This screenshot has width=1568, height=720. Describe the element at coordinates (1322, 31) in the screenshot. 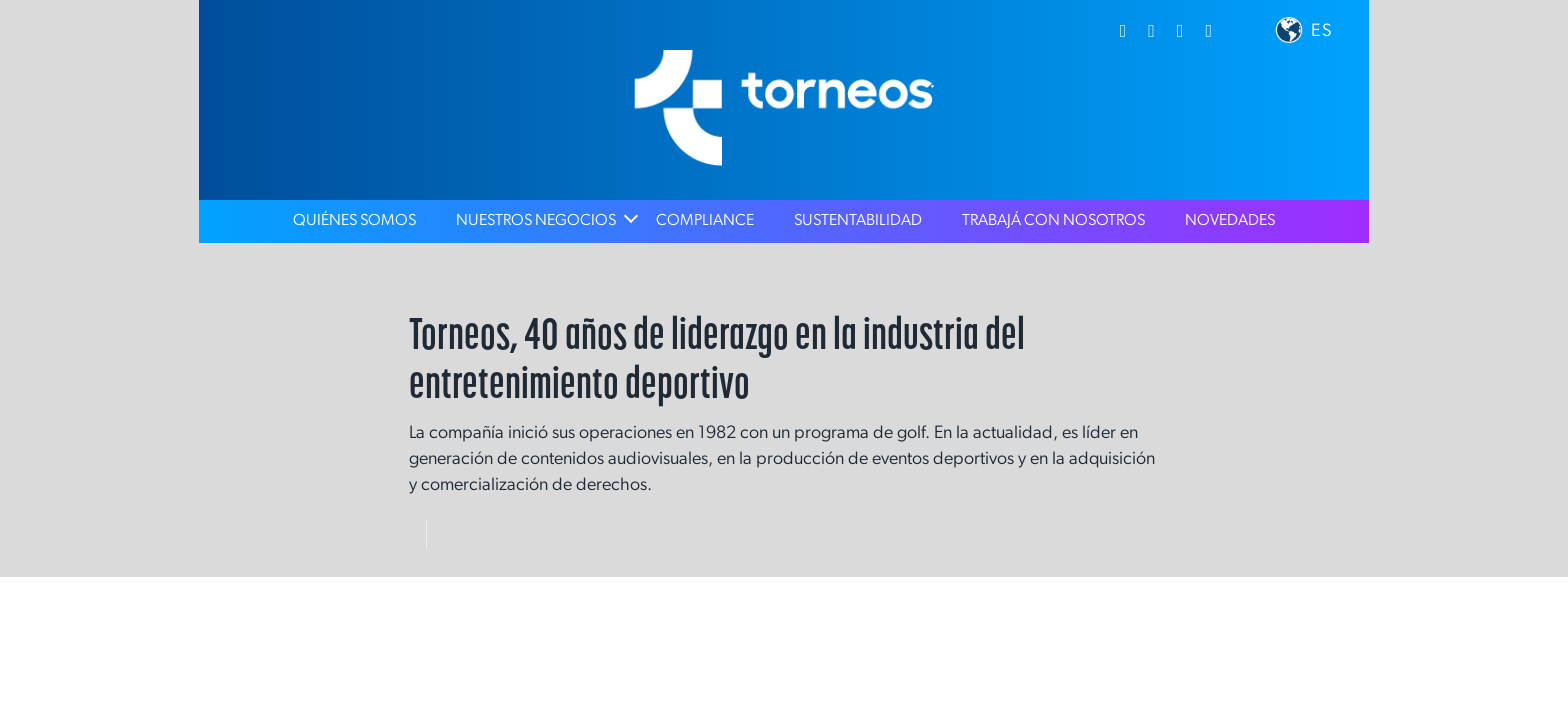

I see `ES` at that location.